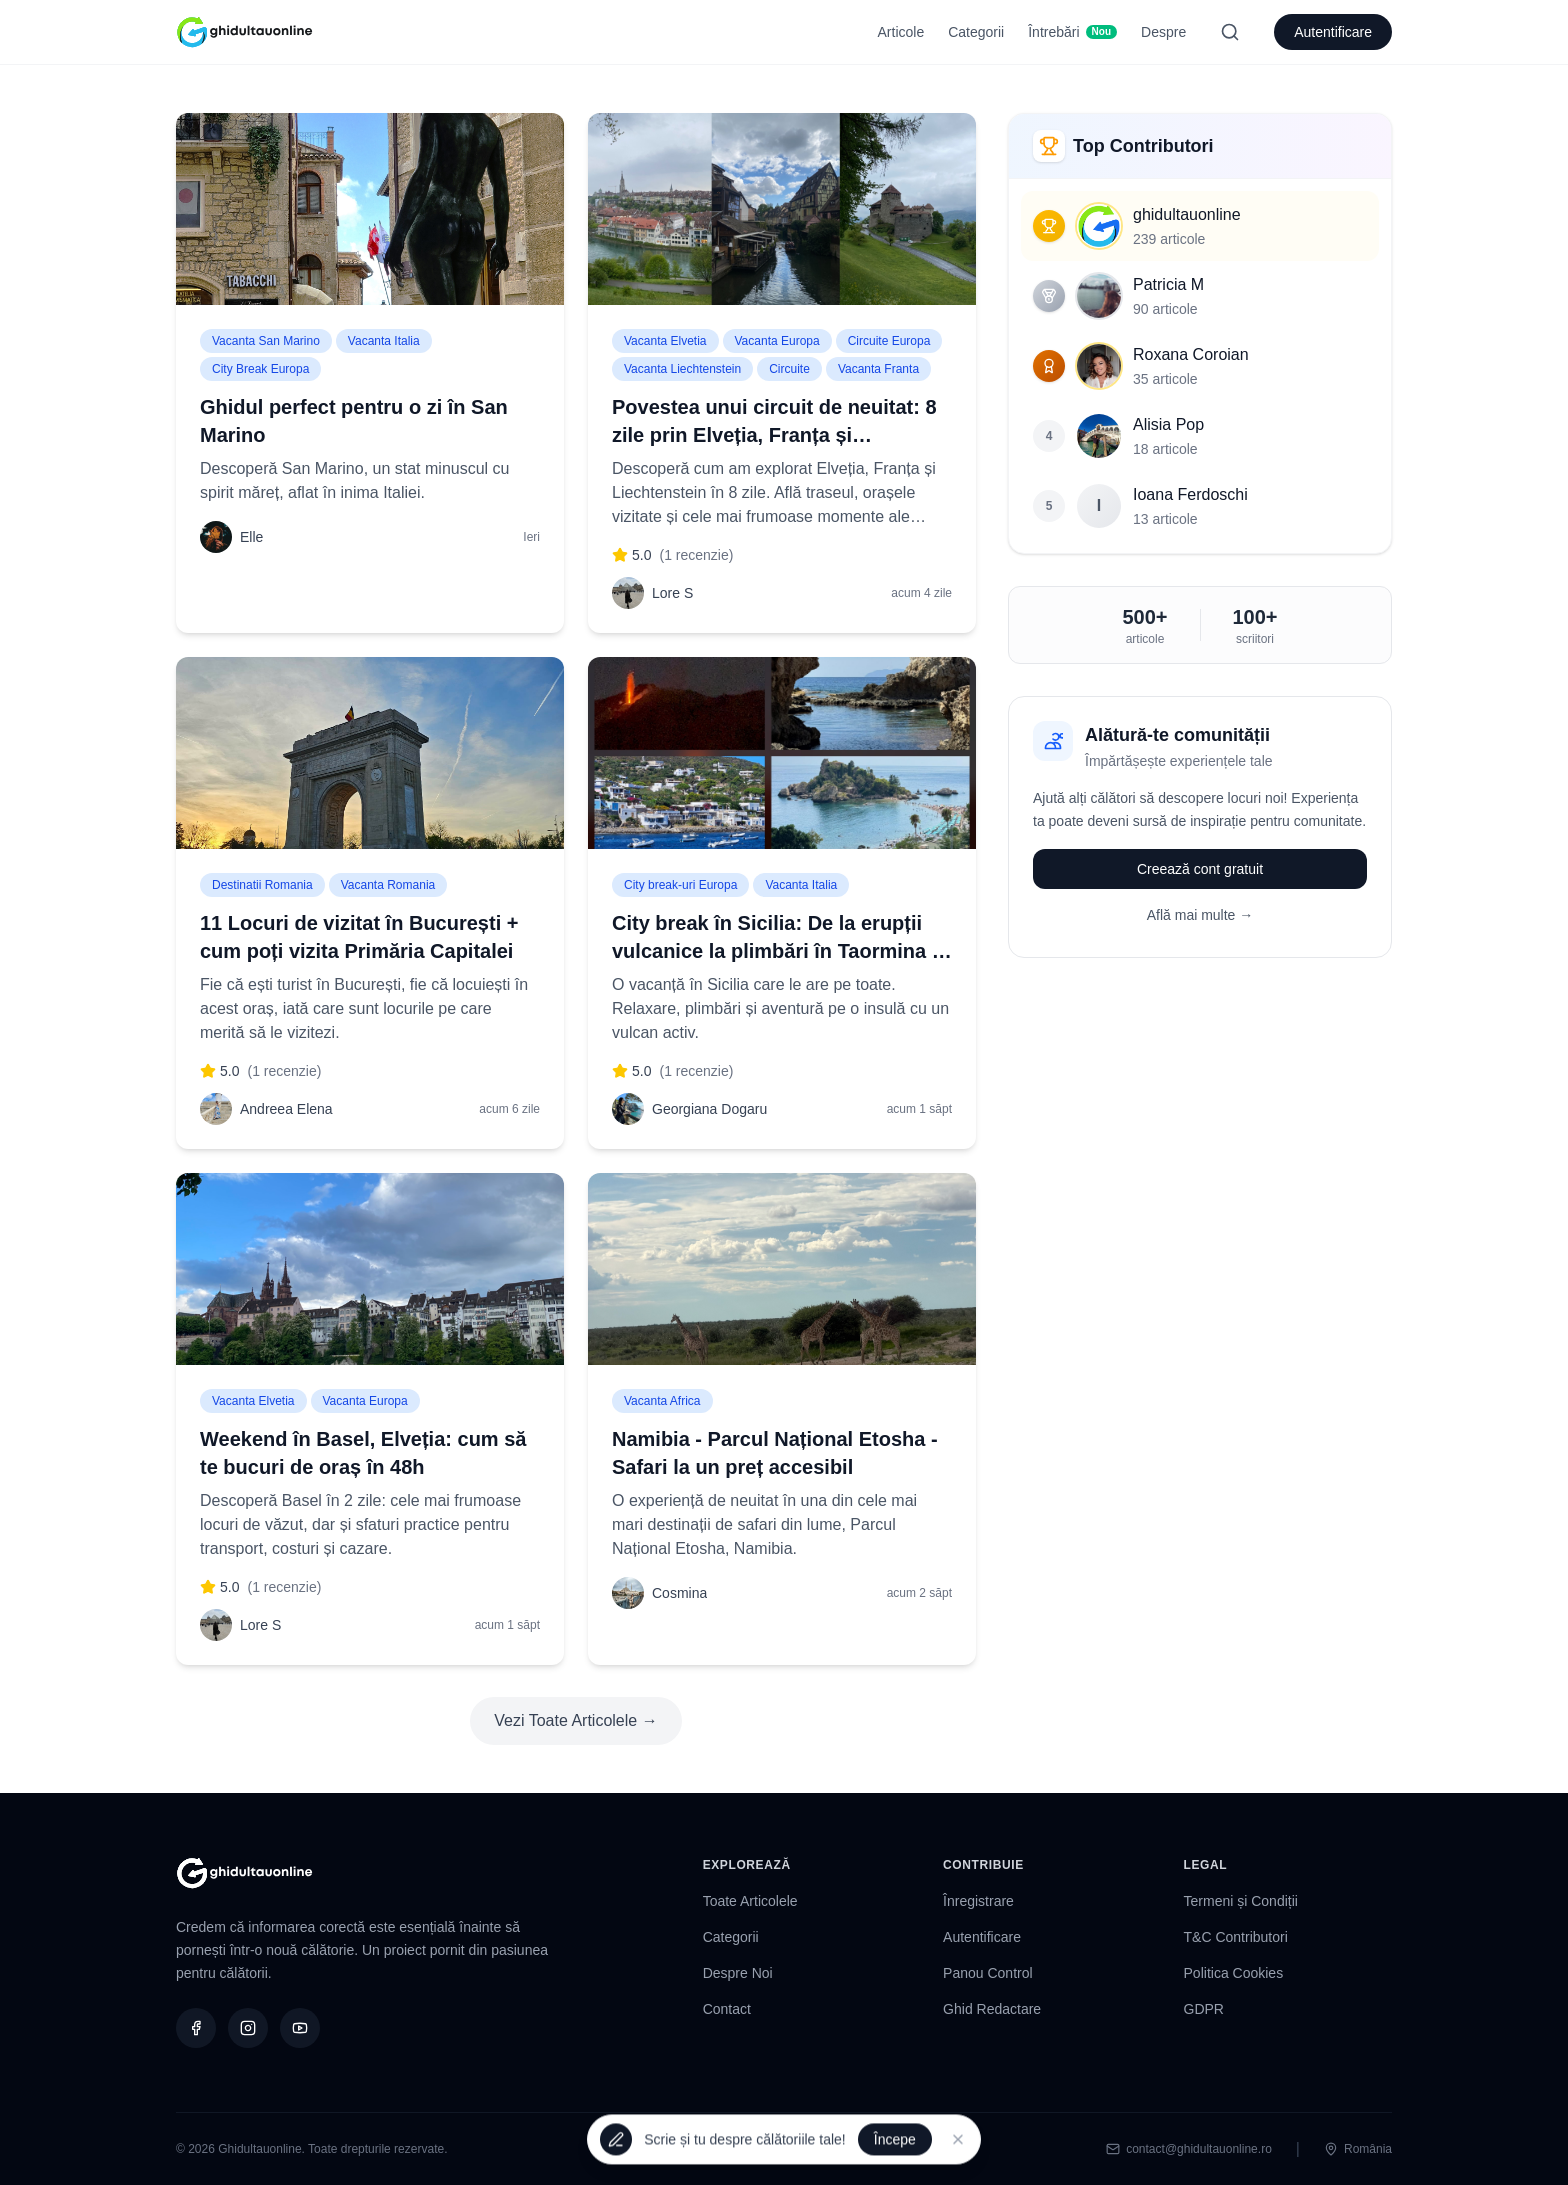 This screenshot has width=1568, height=2185. Describe the element at coordinates (978, 1901) in the screenshot. I see `Înregistrare` at that location.